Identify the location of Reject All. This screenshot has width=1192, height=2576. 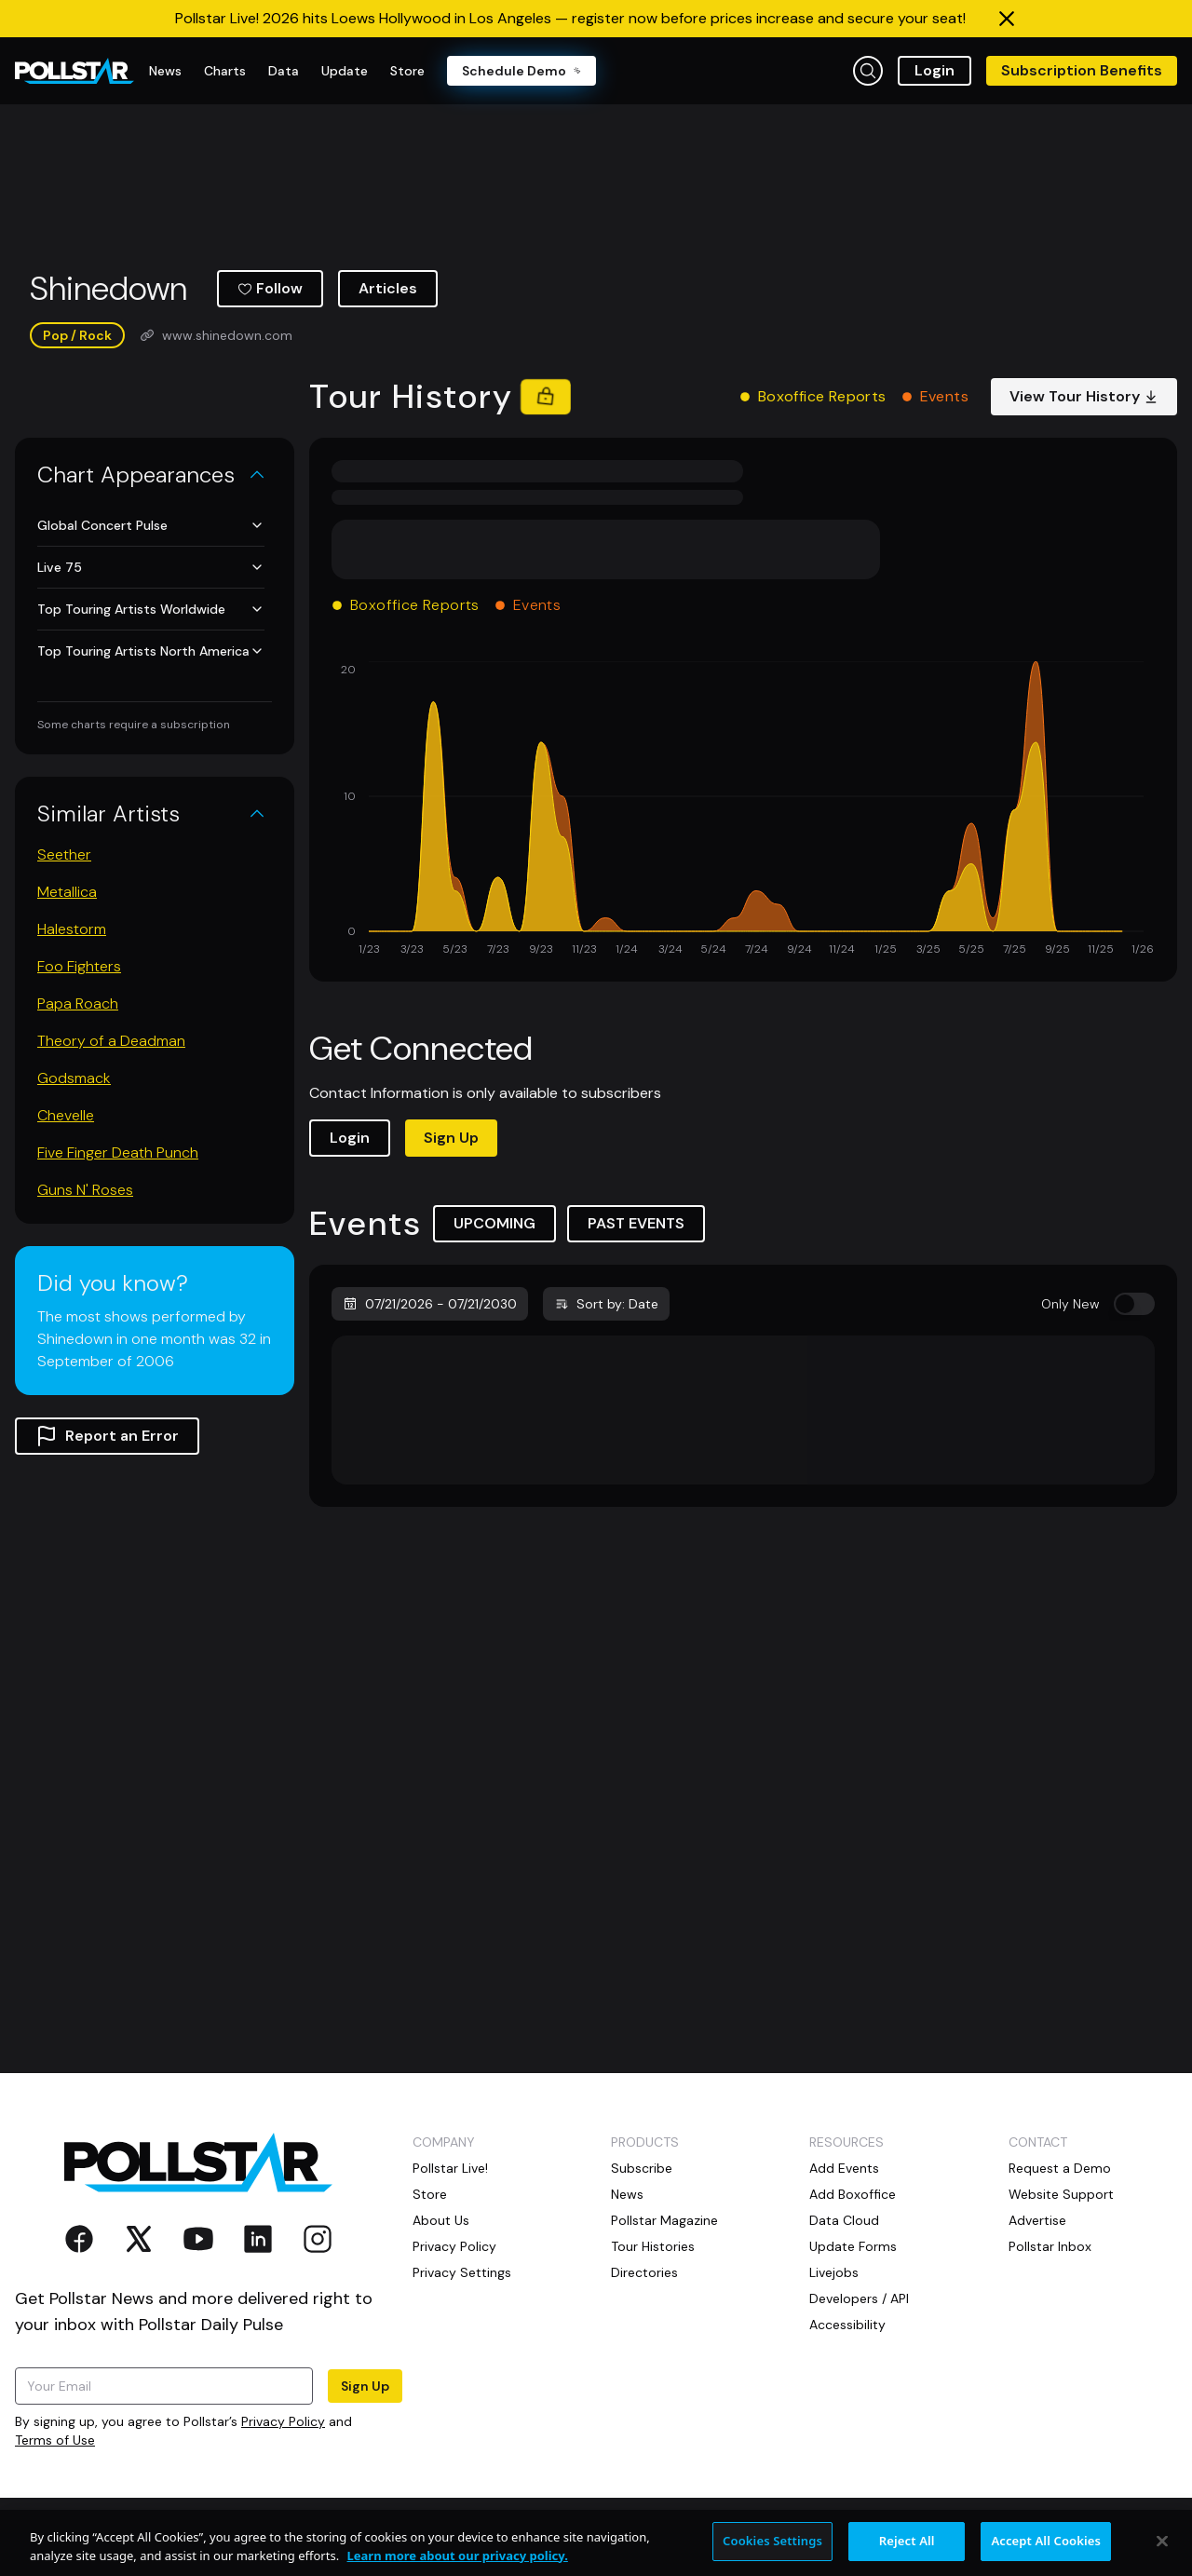
(907, 2551).